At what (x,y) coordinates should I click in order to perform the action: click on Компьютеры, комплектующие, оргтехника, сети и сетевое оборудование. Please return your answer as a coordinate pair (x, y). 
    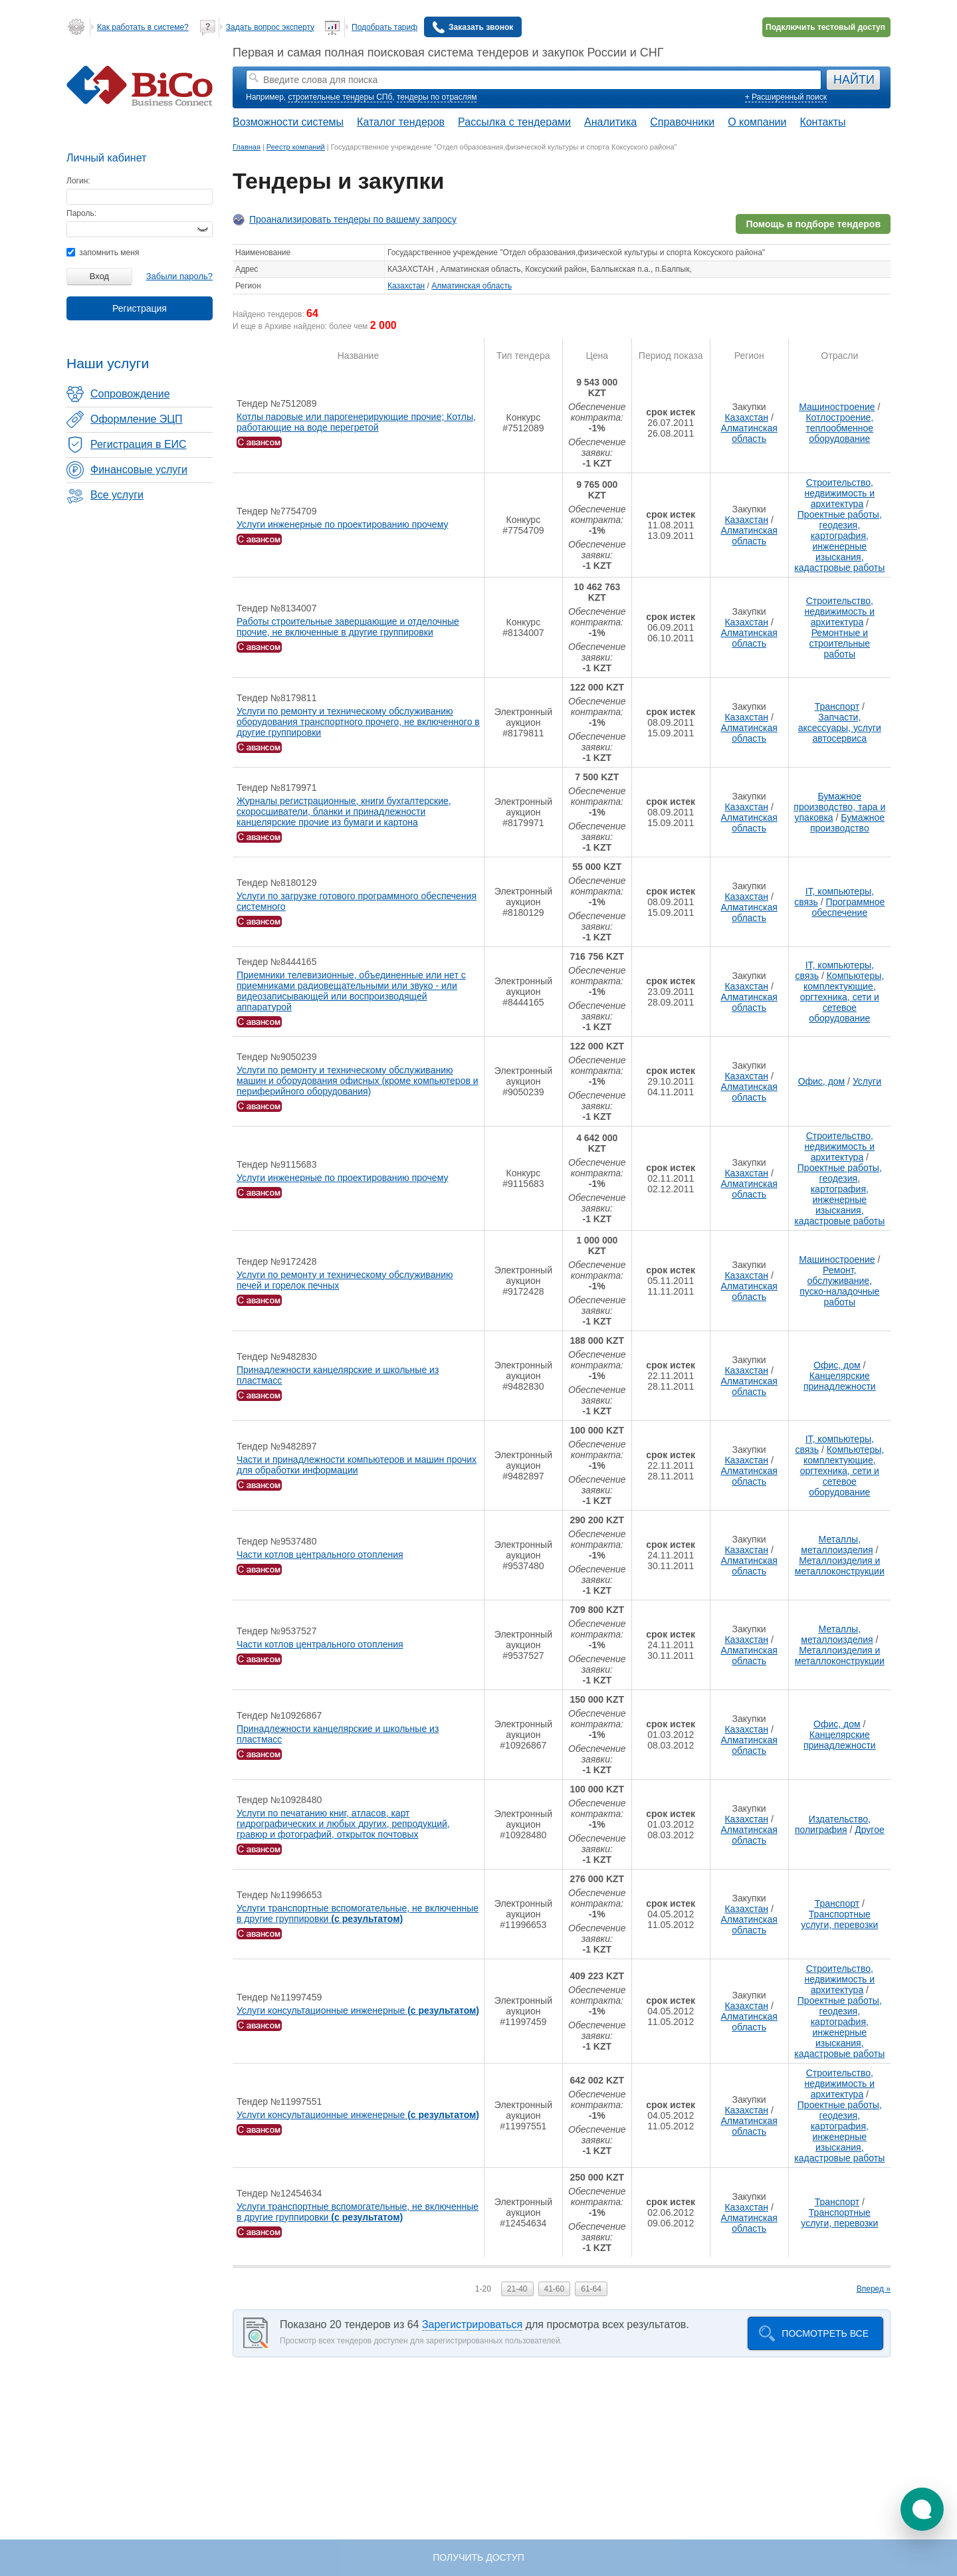
    Looking at the image, I should click on (842, 996).